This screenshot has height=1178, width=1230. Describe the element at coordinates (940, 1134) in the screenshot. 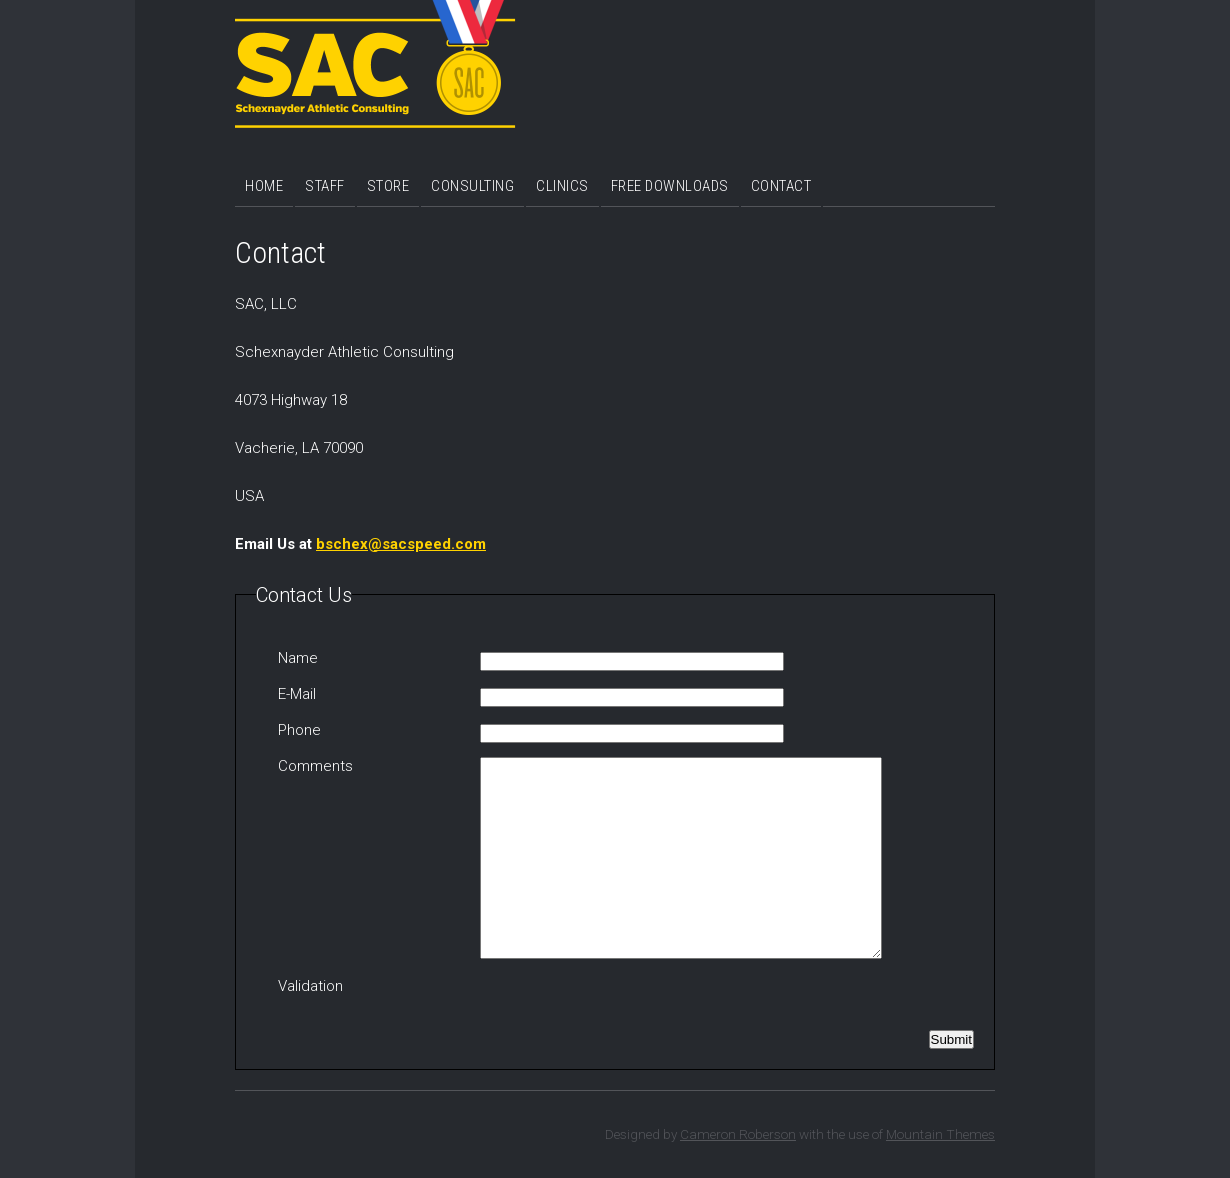

I see `Mountain Themes` at that location.